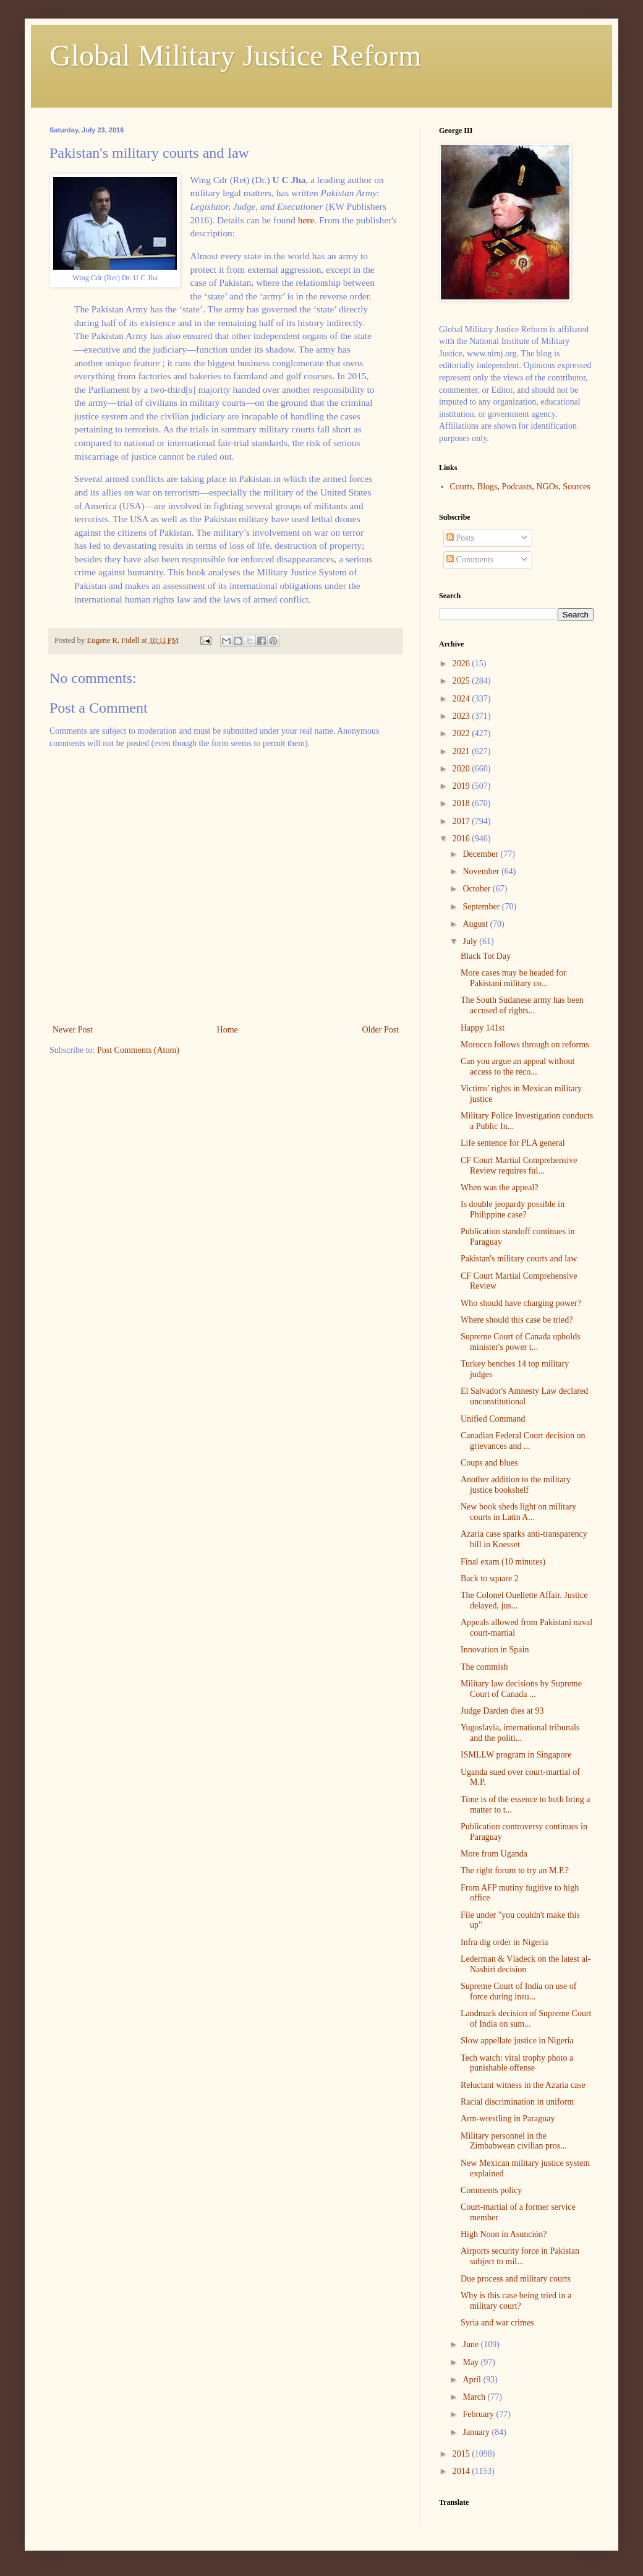  What do you see at coordinates (484, 1667) in the screenshot?
I see `The commish` at bounding box center [484, 1667].